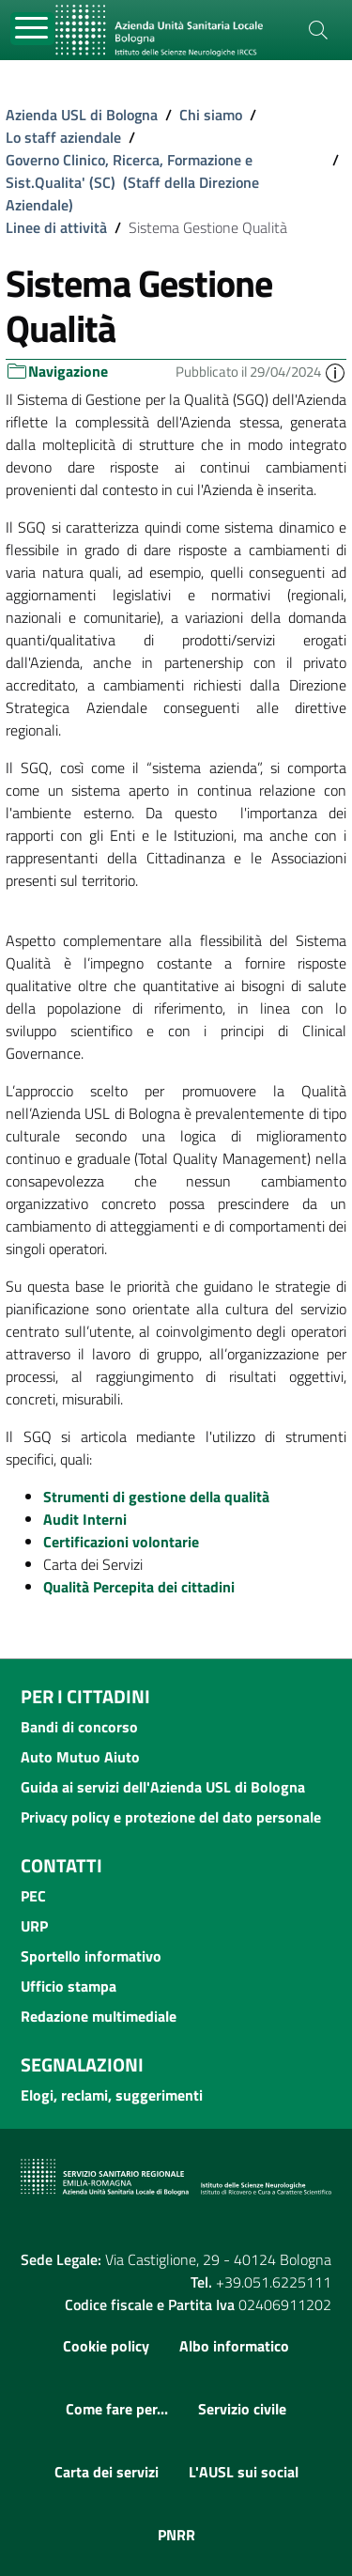 The image size is (352, 2576). Describe the element at coordinates (106, 2471) in the screenshot. I see `Carta dei servizi` at that location.